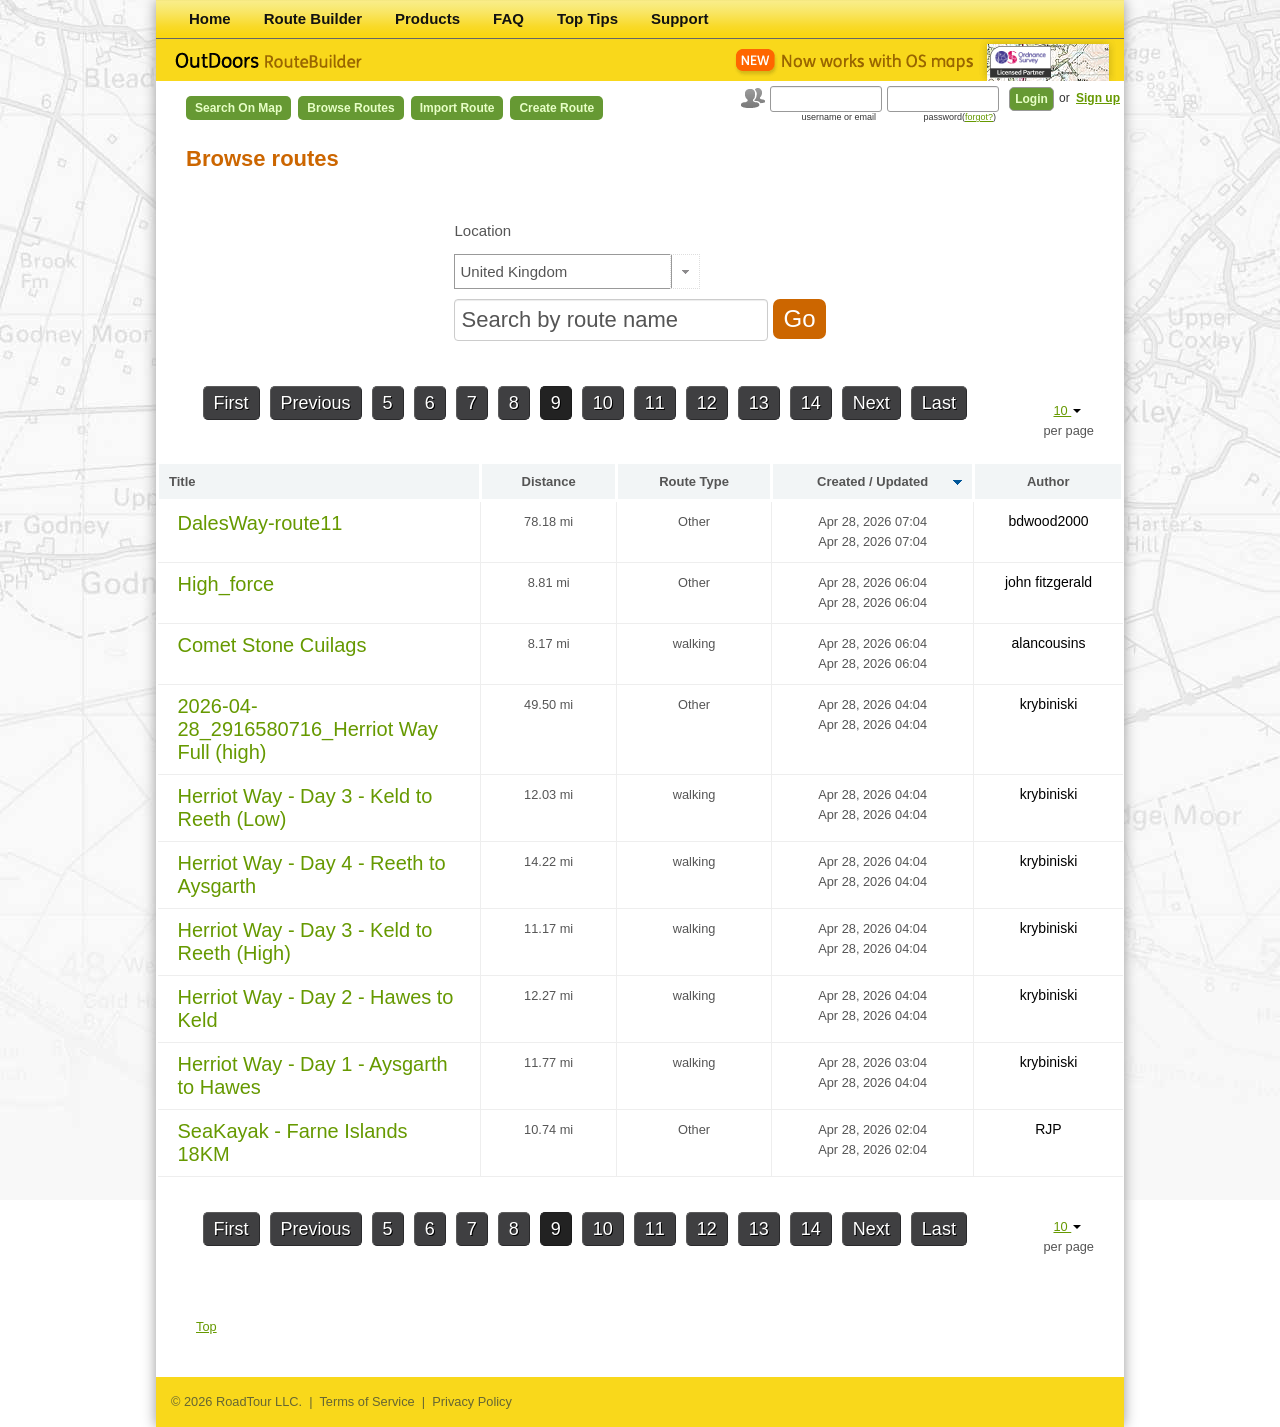 The image size is (1280, 1427). I want to click on Previous, so click(316, 403).